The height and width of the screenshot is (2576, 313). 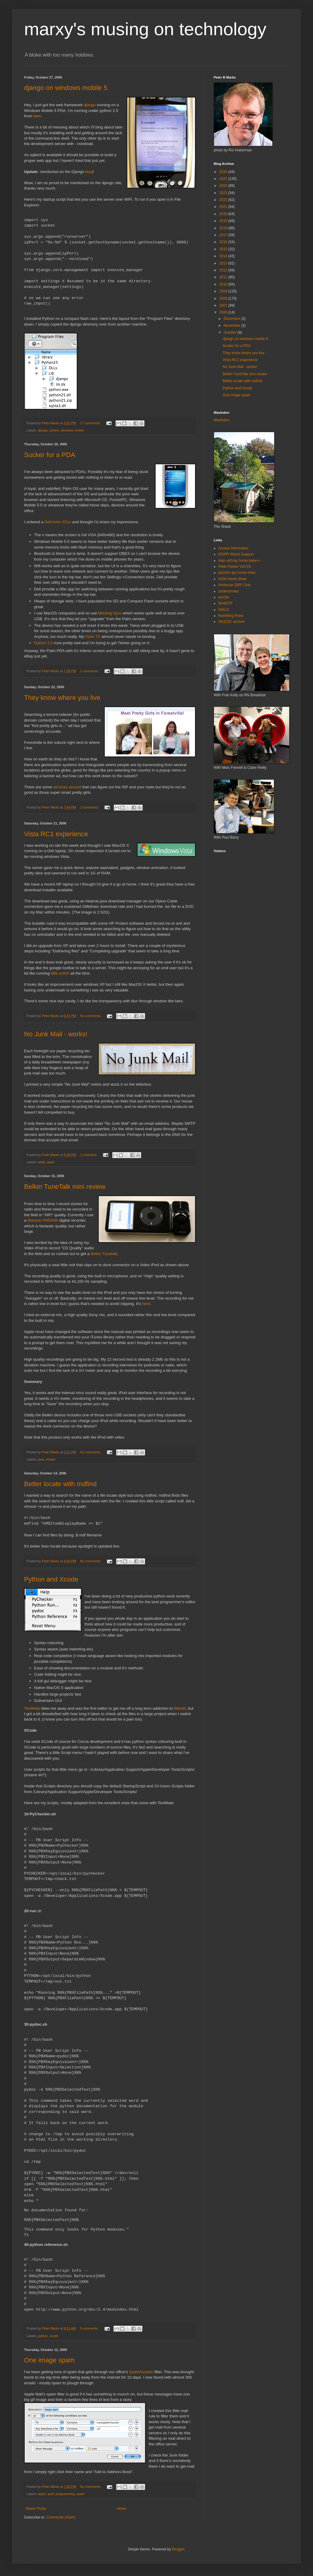 I want to click on December, so click(x=232, y=319).